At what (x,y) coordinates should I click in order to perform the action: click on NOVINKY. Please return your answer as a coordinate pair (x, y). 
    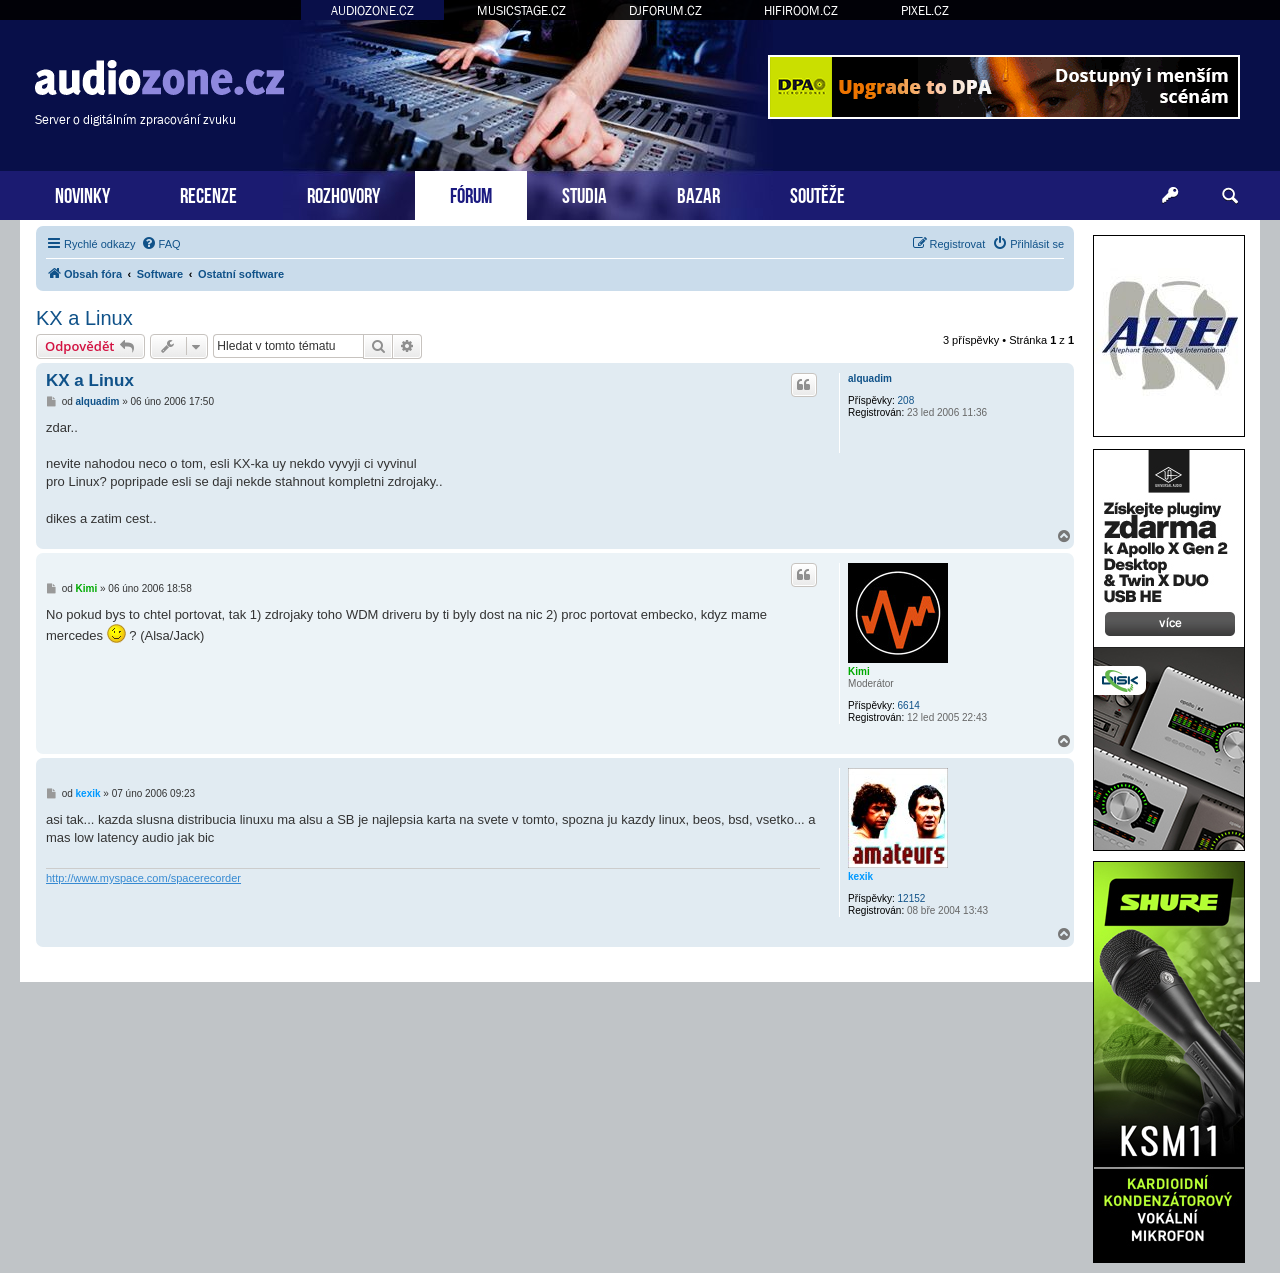
    Looking at the image, I should click on (82, 193).